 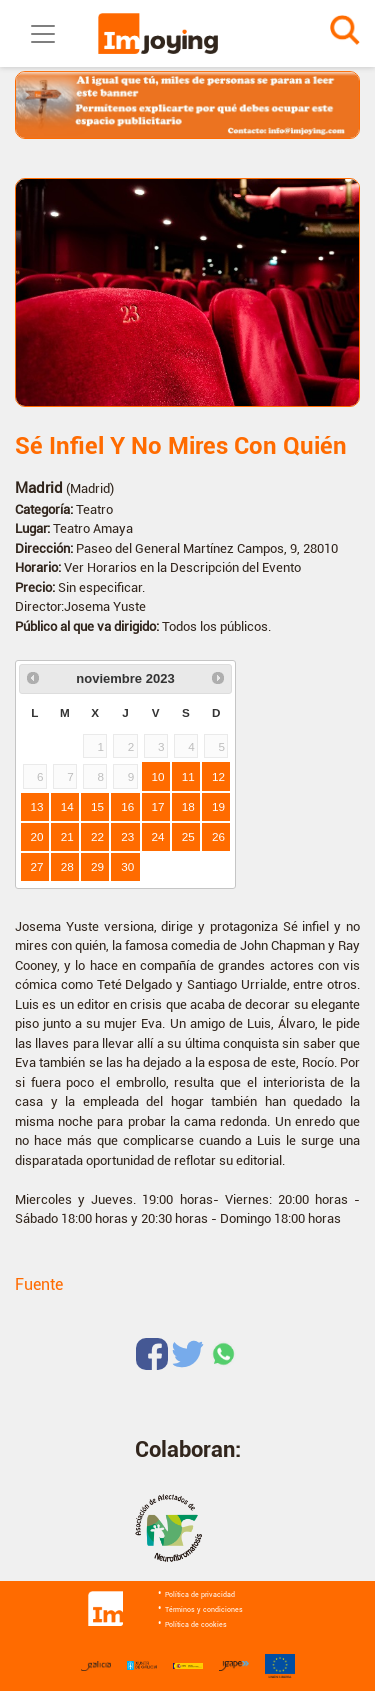 What do you see at coordinates (218, 806) in the screenshot?
I see `19` at bounding box center [218, 806].